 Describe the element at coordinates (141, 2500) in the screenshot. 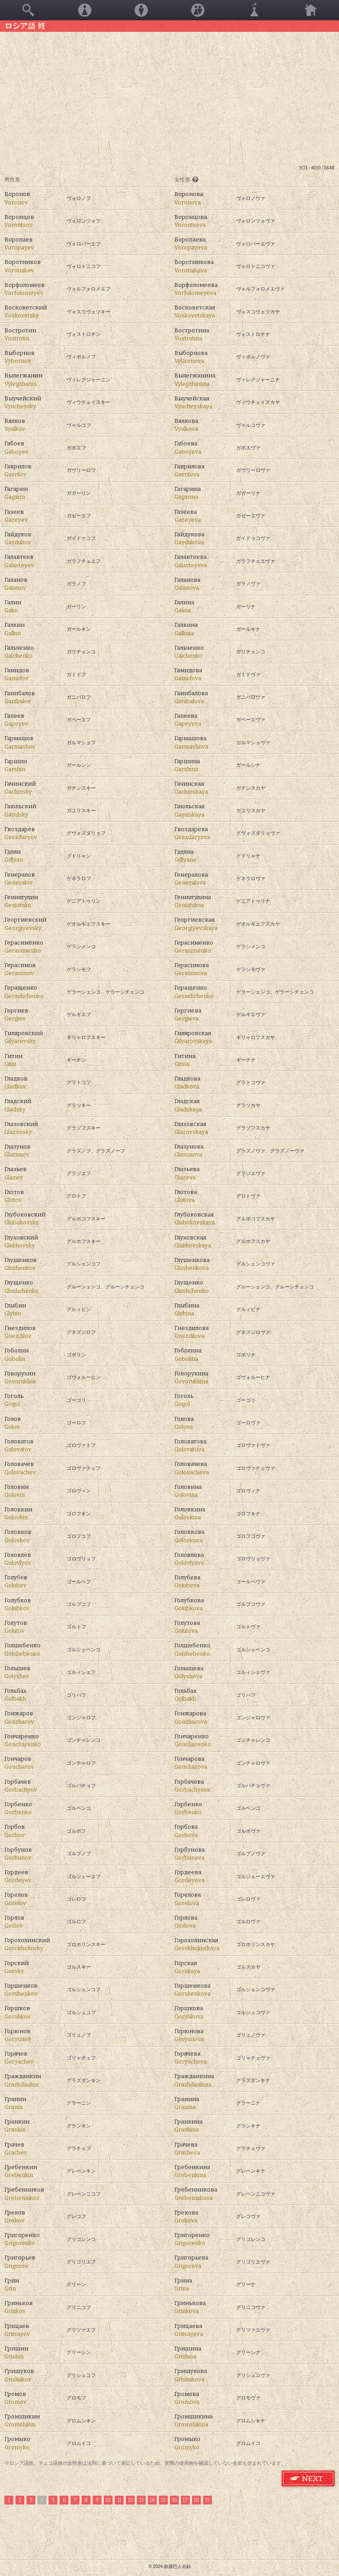

I see `13` at that location.